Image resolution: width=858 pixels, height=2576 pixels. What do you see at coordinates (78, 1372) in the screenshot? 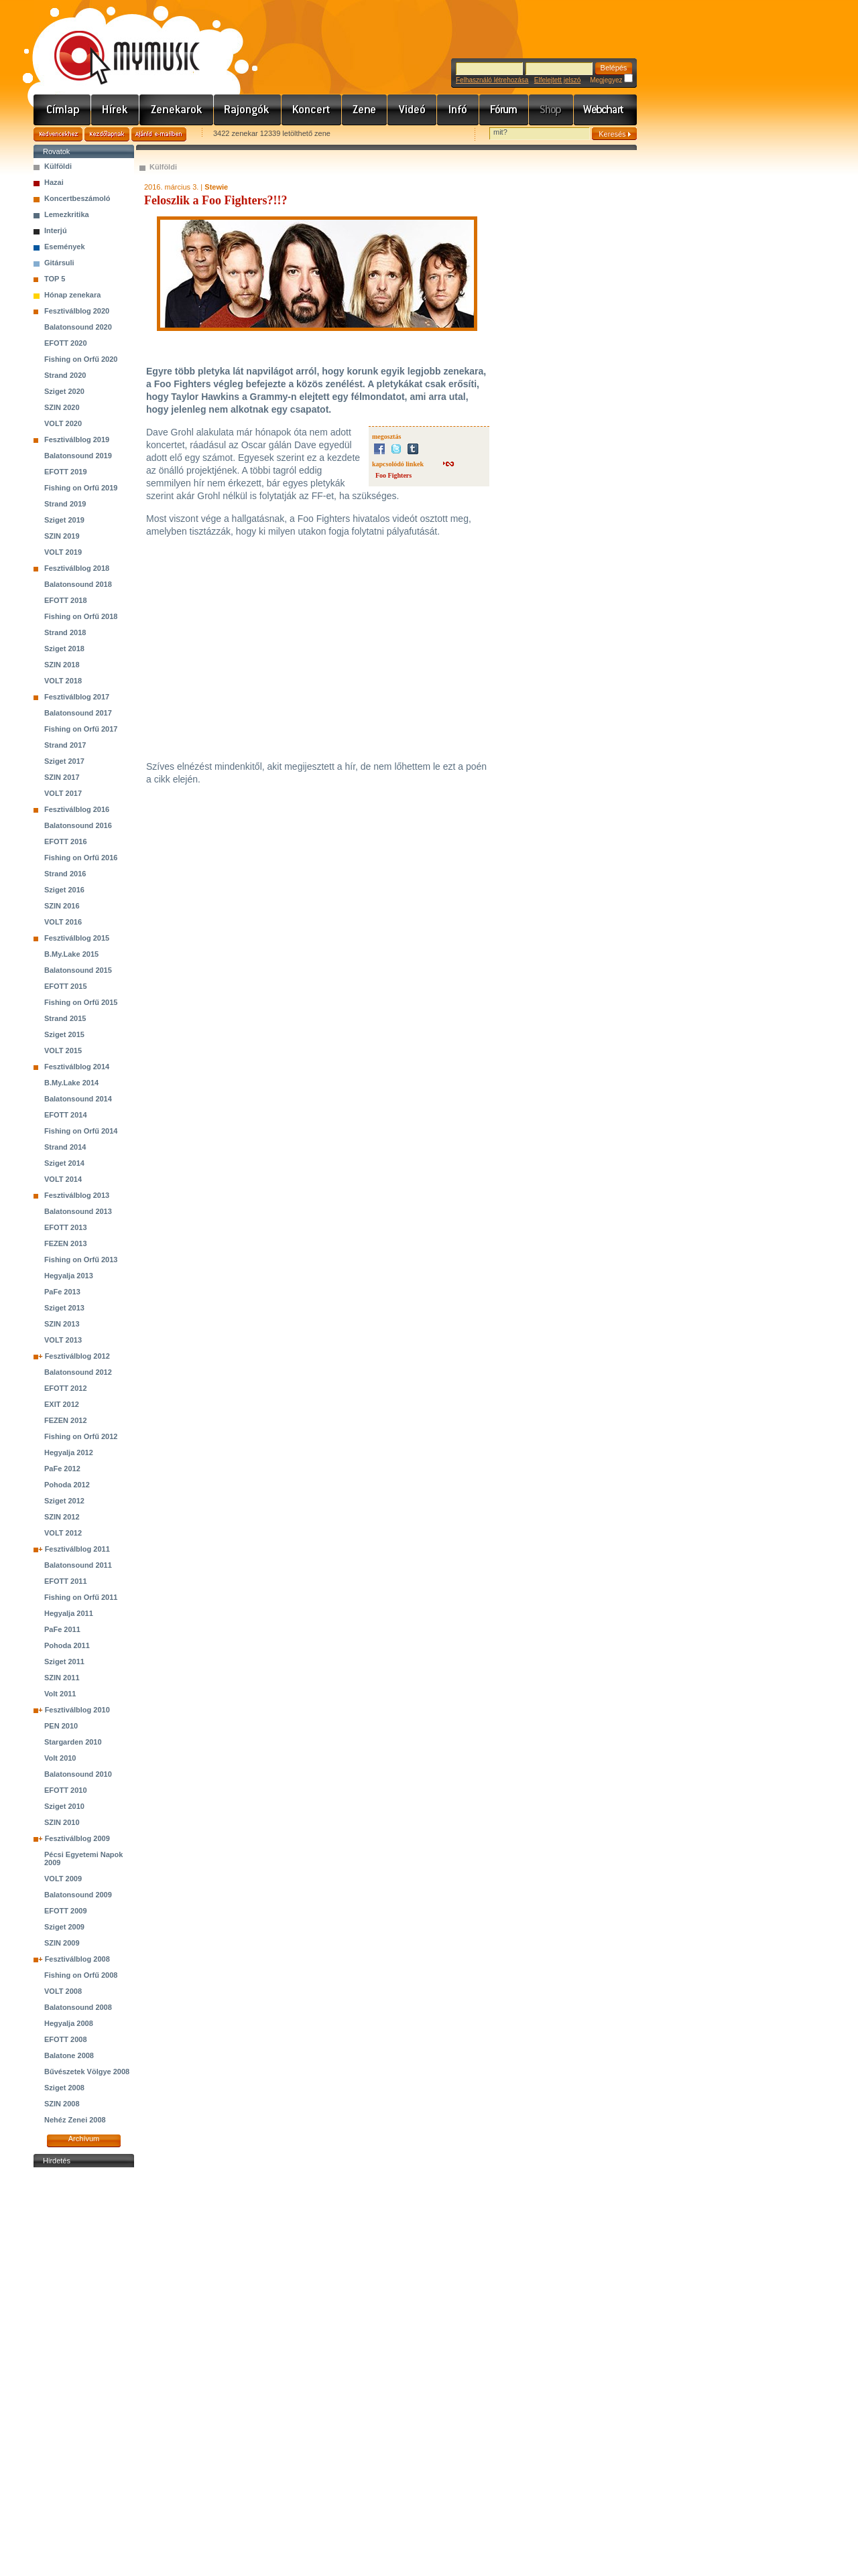
I see `Balatonsound 2012` at bounding box center [78, 1372].